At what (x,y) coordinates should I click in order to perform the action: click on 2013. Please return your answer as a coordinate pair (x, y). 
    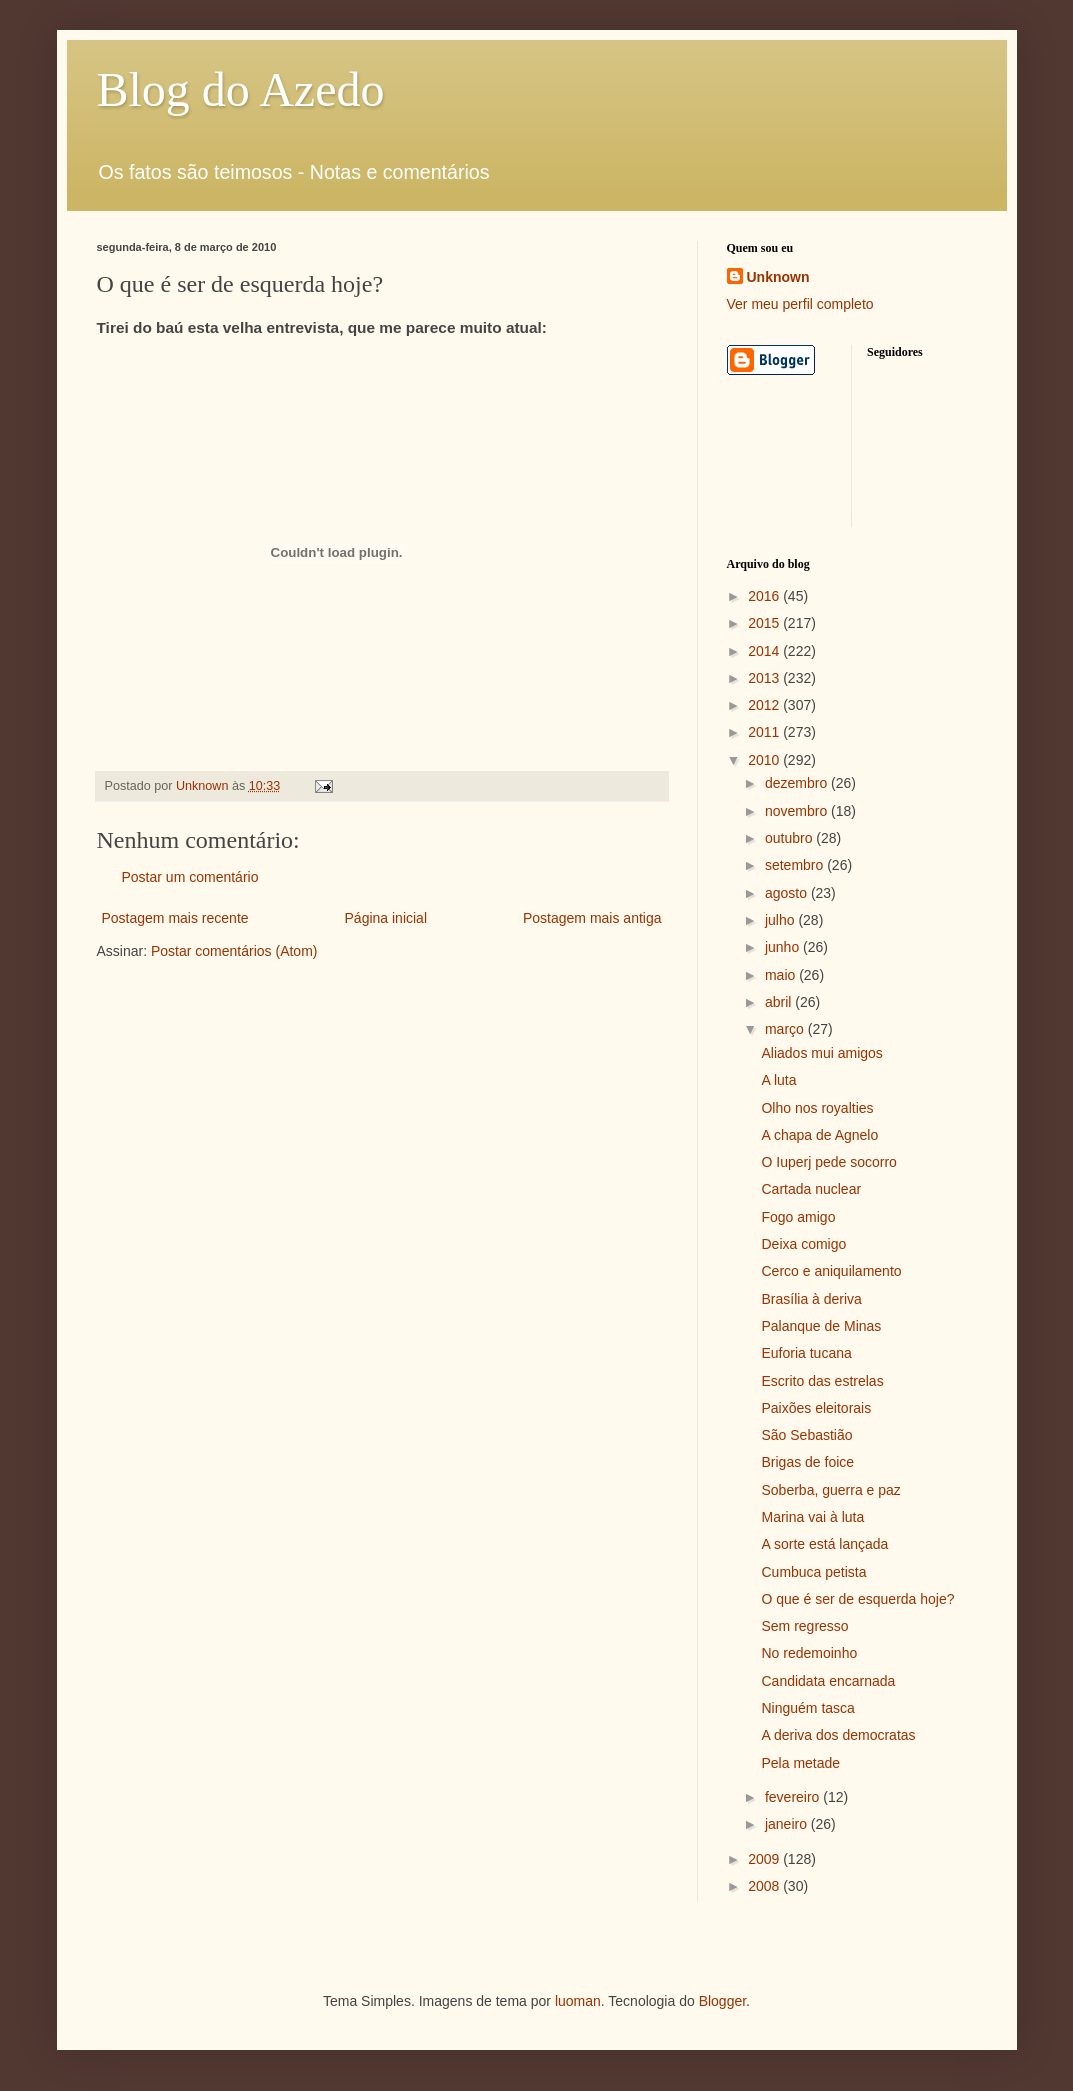
    Looking at the image, I should click on (765, 678).